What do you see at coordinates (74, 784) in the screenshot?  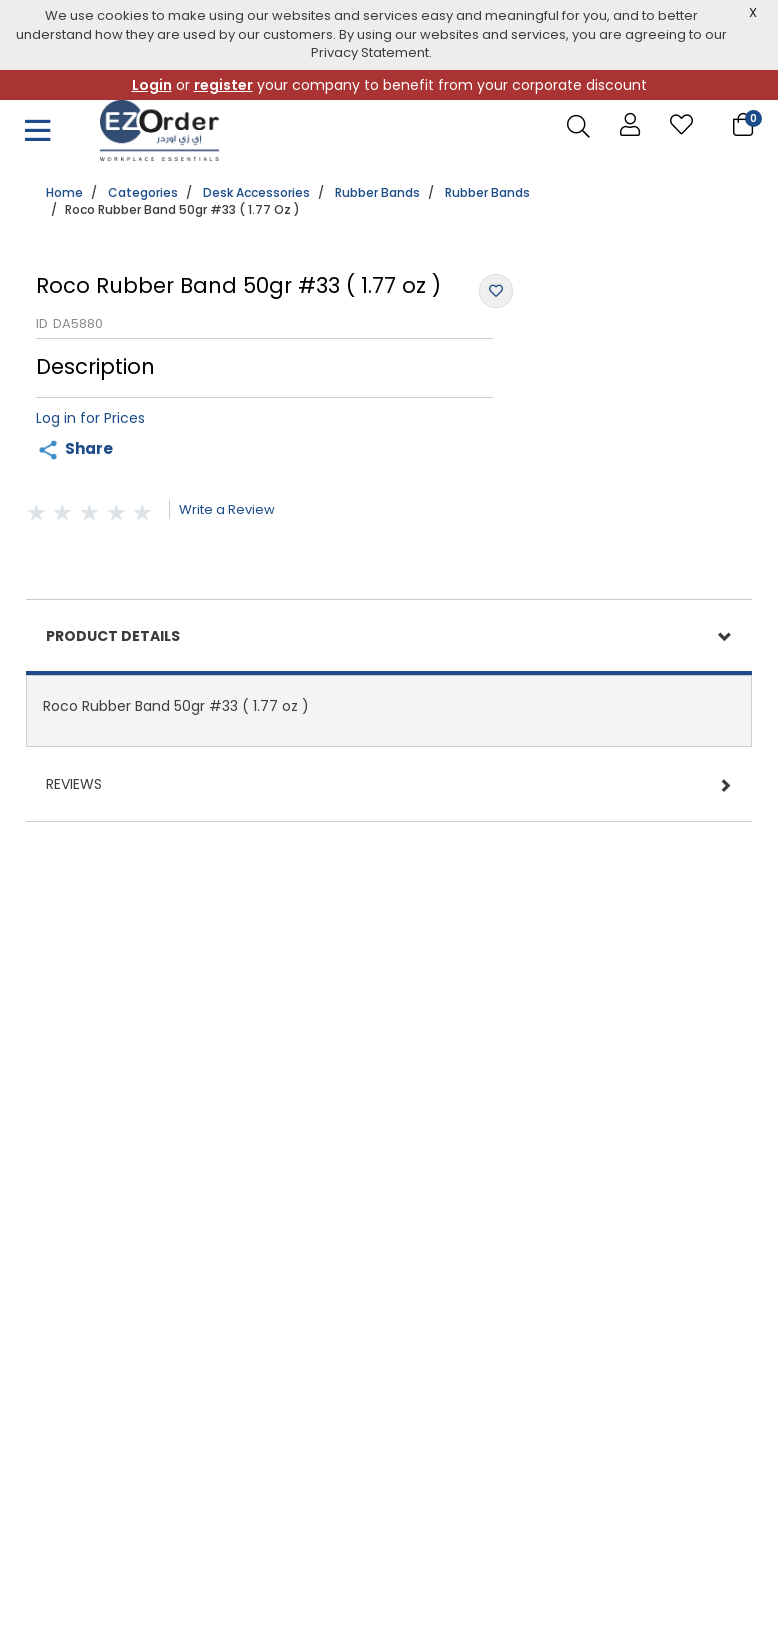 I see `Reviews` at bounding box center [74, 784].